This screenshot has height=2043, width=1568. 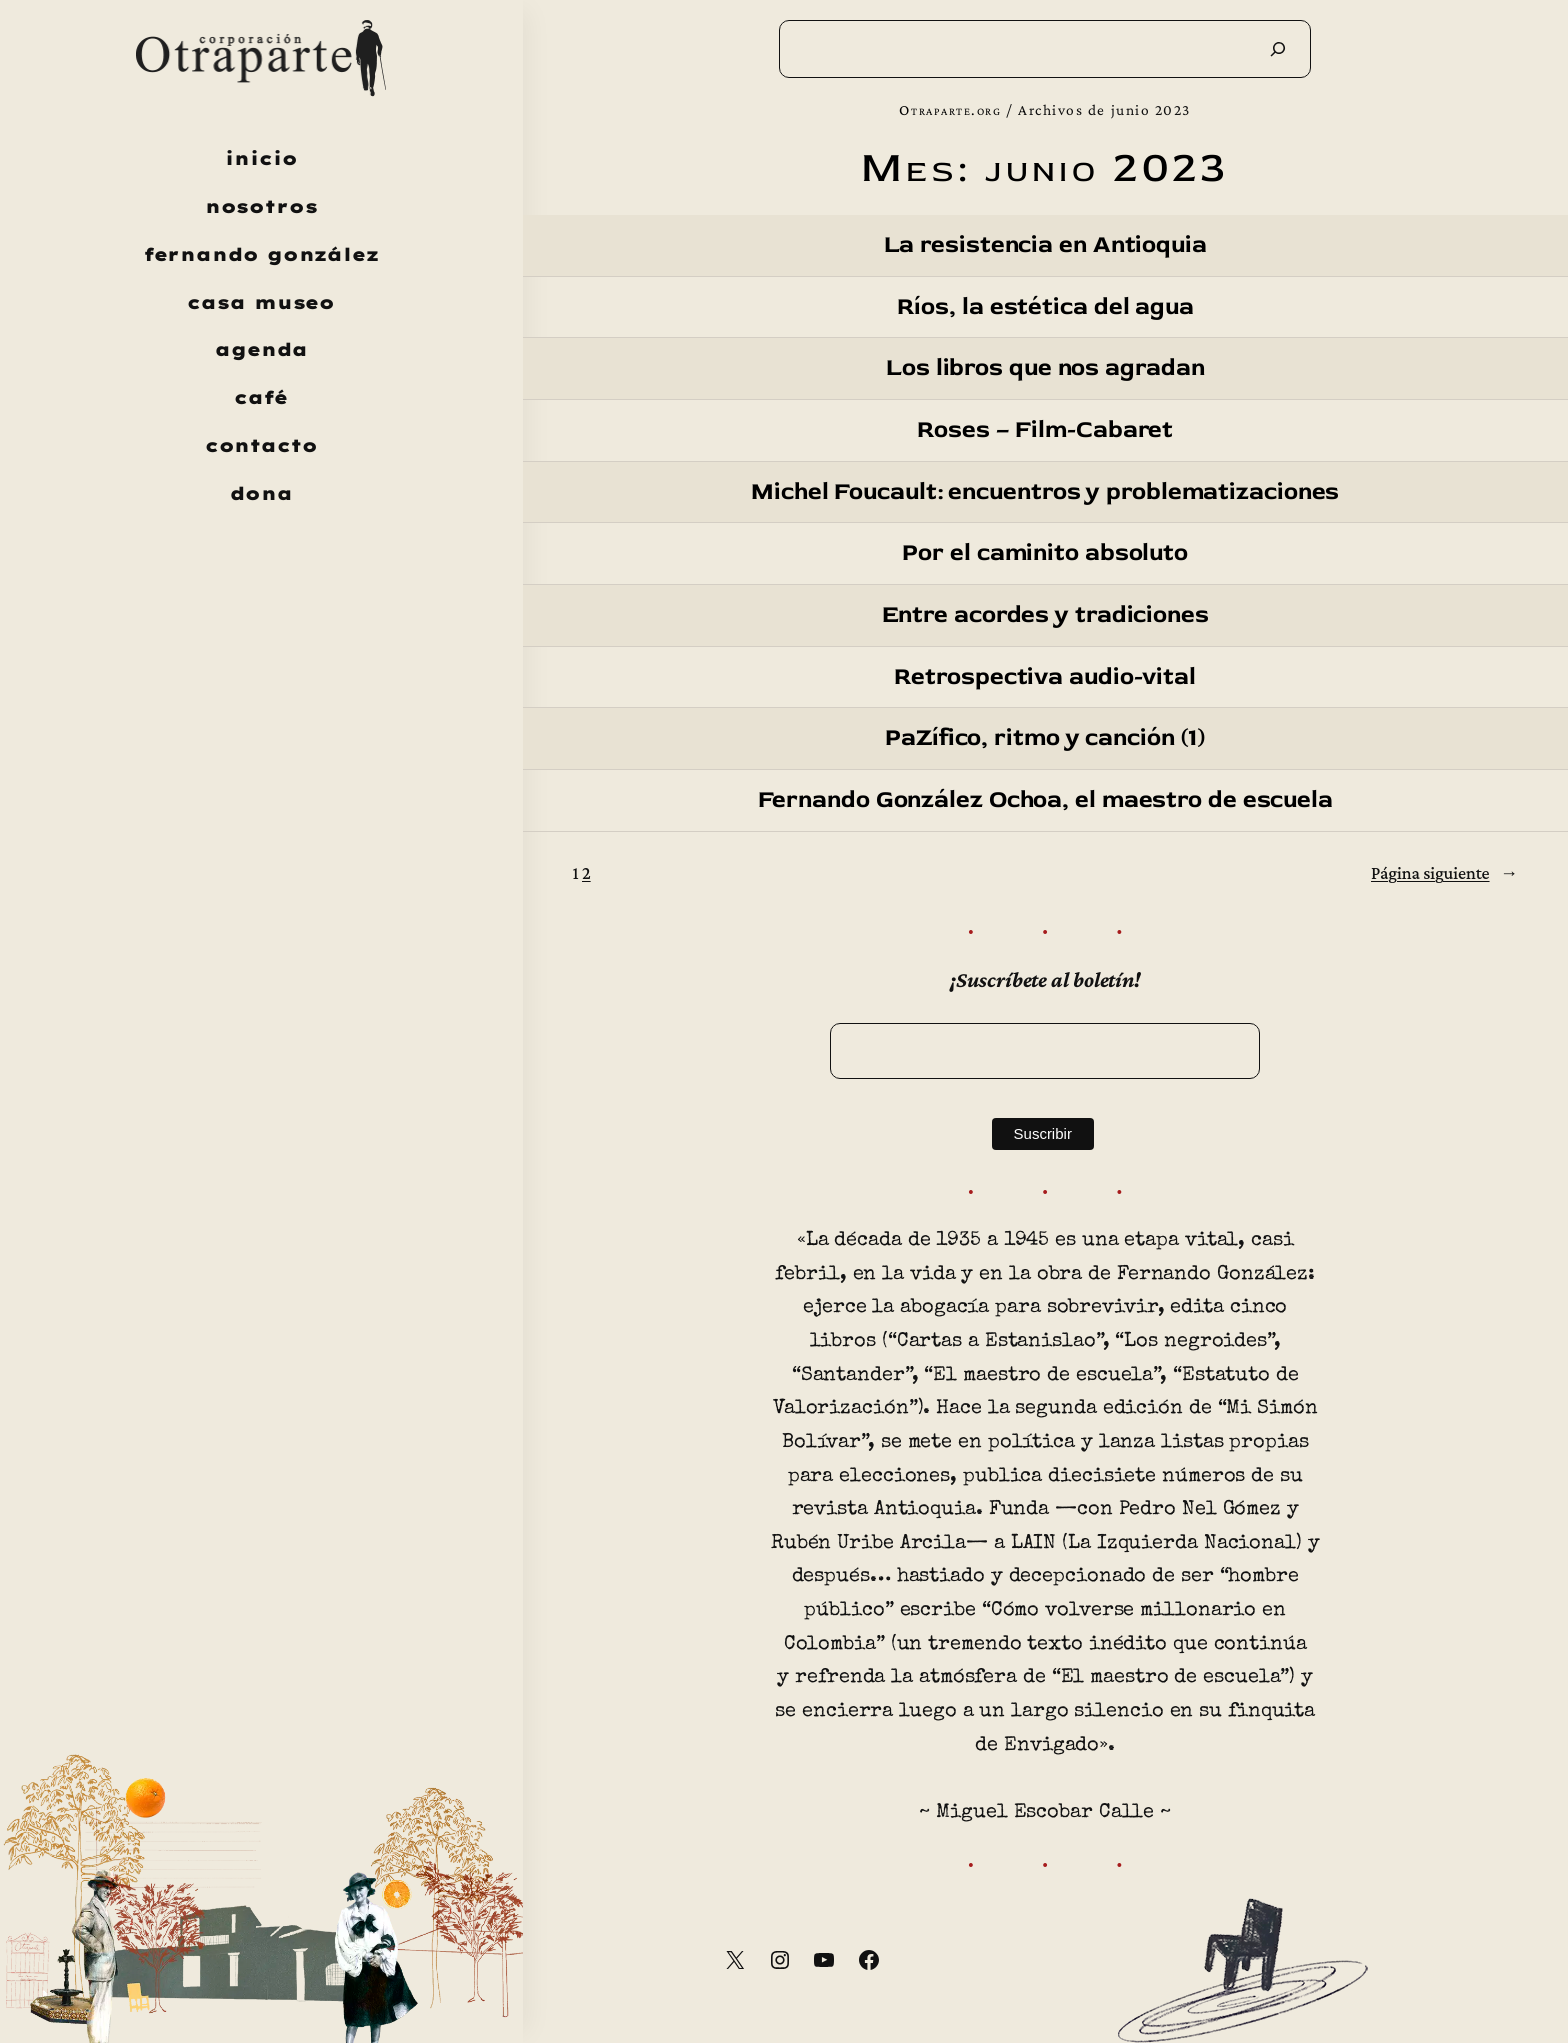 I want to click on Entre acordes y tradiciones, so click(x=1045, y=615).